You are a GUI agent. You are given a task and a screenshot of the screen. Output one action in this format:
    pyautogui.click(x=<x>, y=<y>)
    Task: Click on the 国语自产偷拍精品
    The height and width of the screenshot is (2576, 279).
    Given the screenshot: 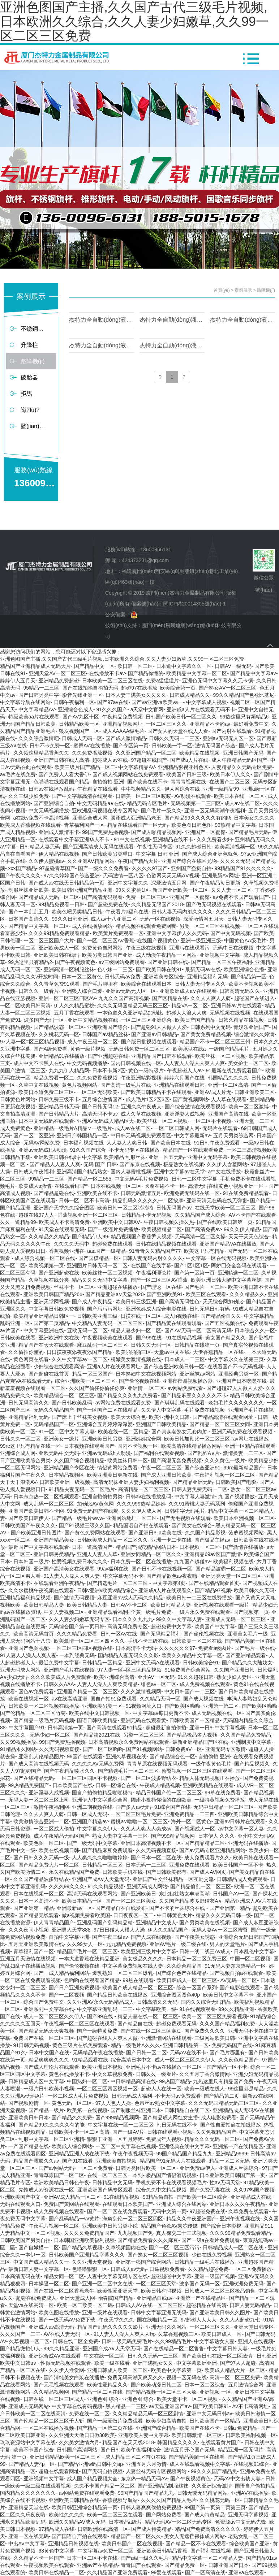 What is the action you would take?
    pyautogui.click(x=255, y=2486)
    